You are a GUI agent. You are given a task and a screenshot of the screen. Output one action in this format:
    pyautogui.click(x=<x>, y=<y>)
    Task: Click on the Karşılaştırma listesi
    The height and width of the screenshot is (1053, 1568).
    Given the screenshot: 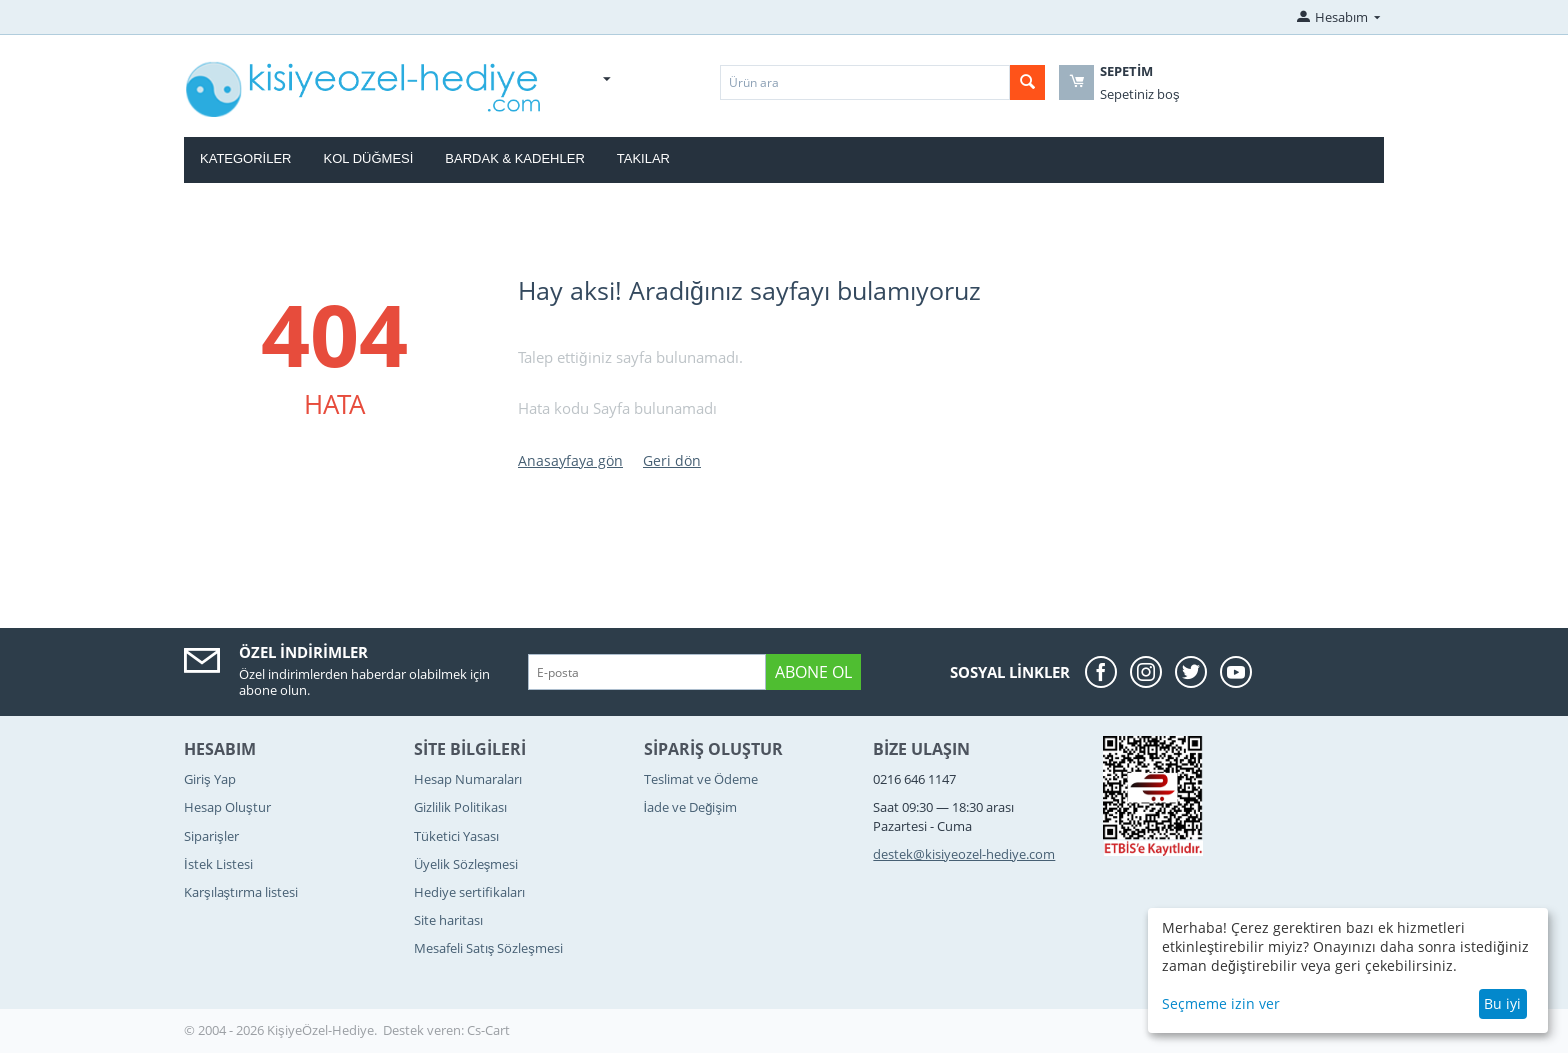 What is the action you would take?
    pyautogui.click(x=241, y=892)
    